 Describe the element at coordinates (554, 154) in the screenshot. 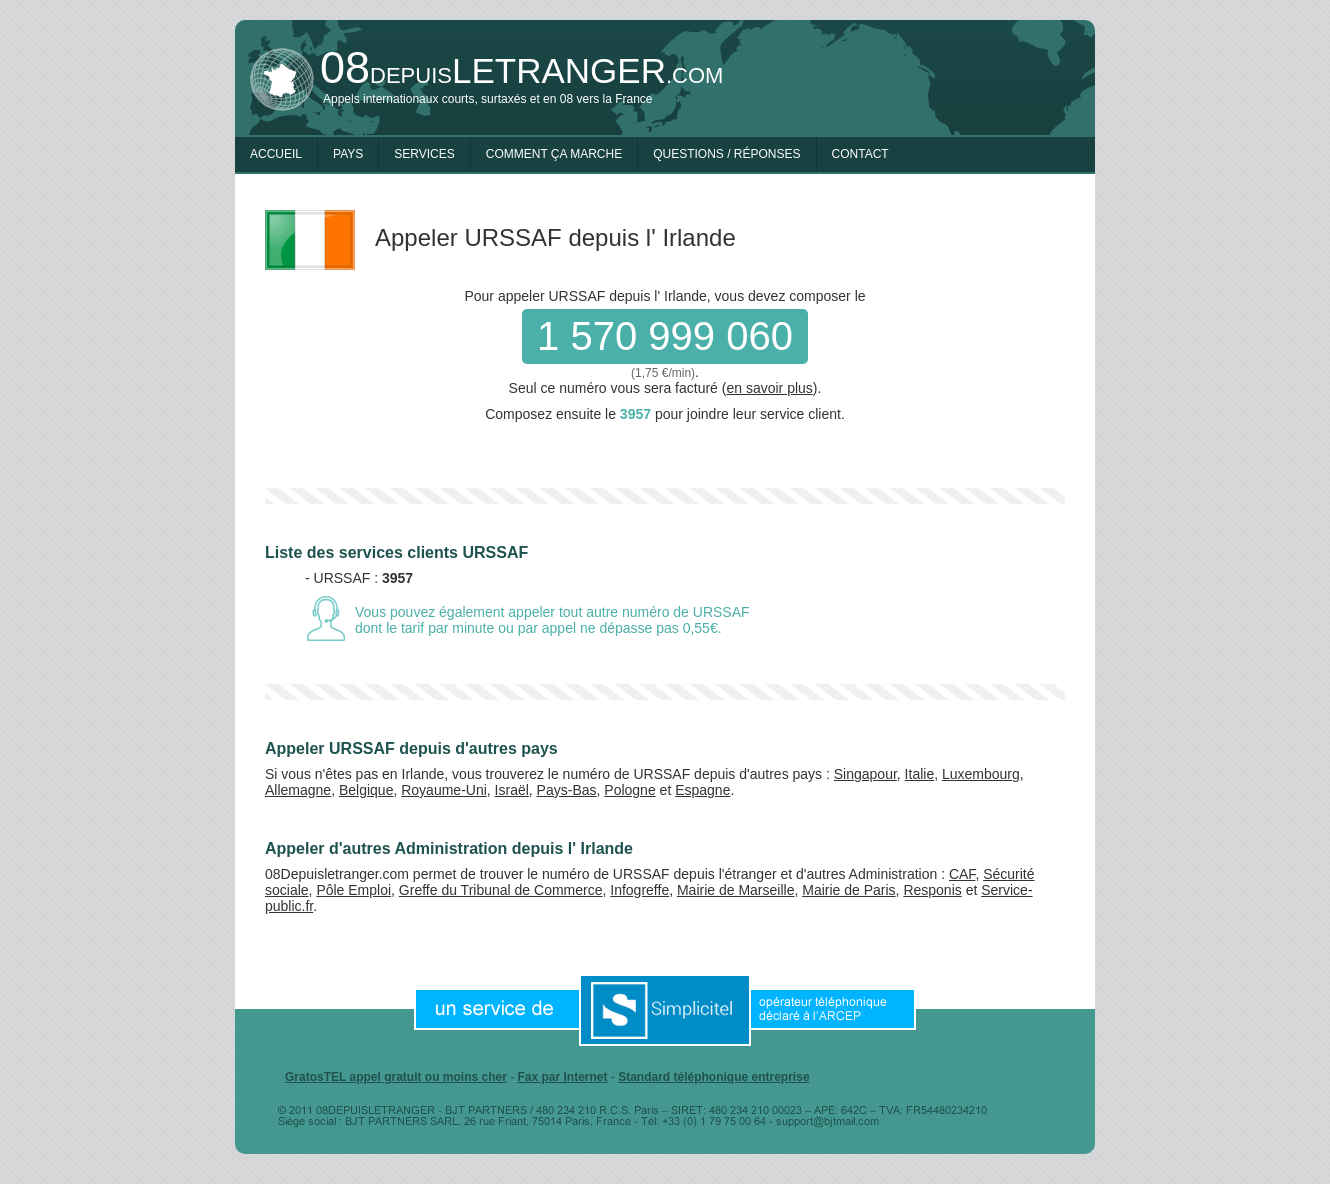

I see `Comment ça marche` at that location.